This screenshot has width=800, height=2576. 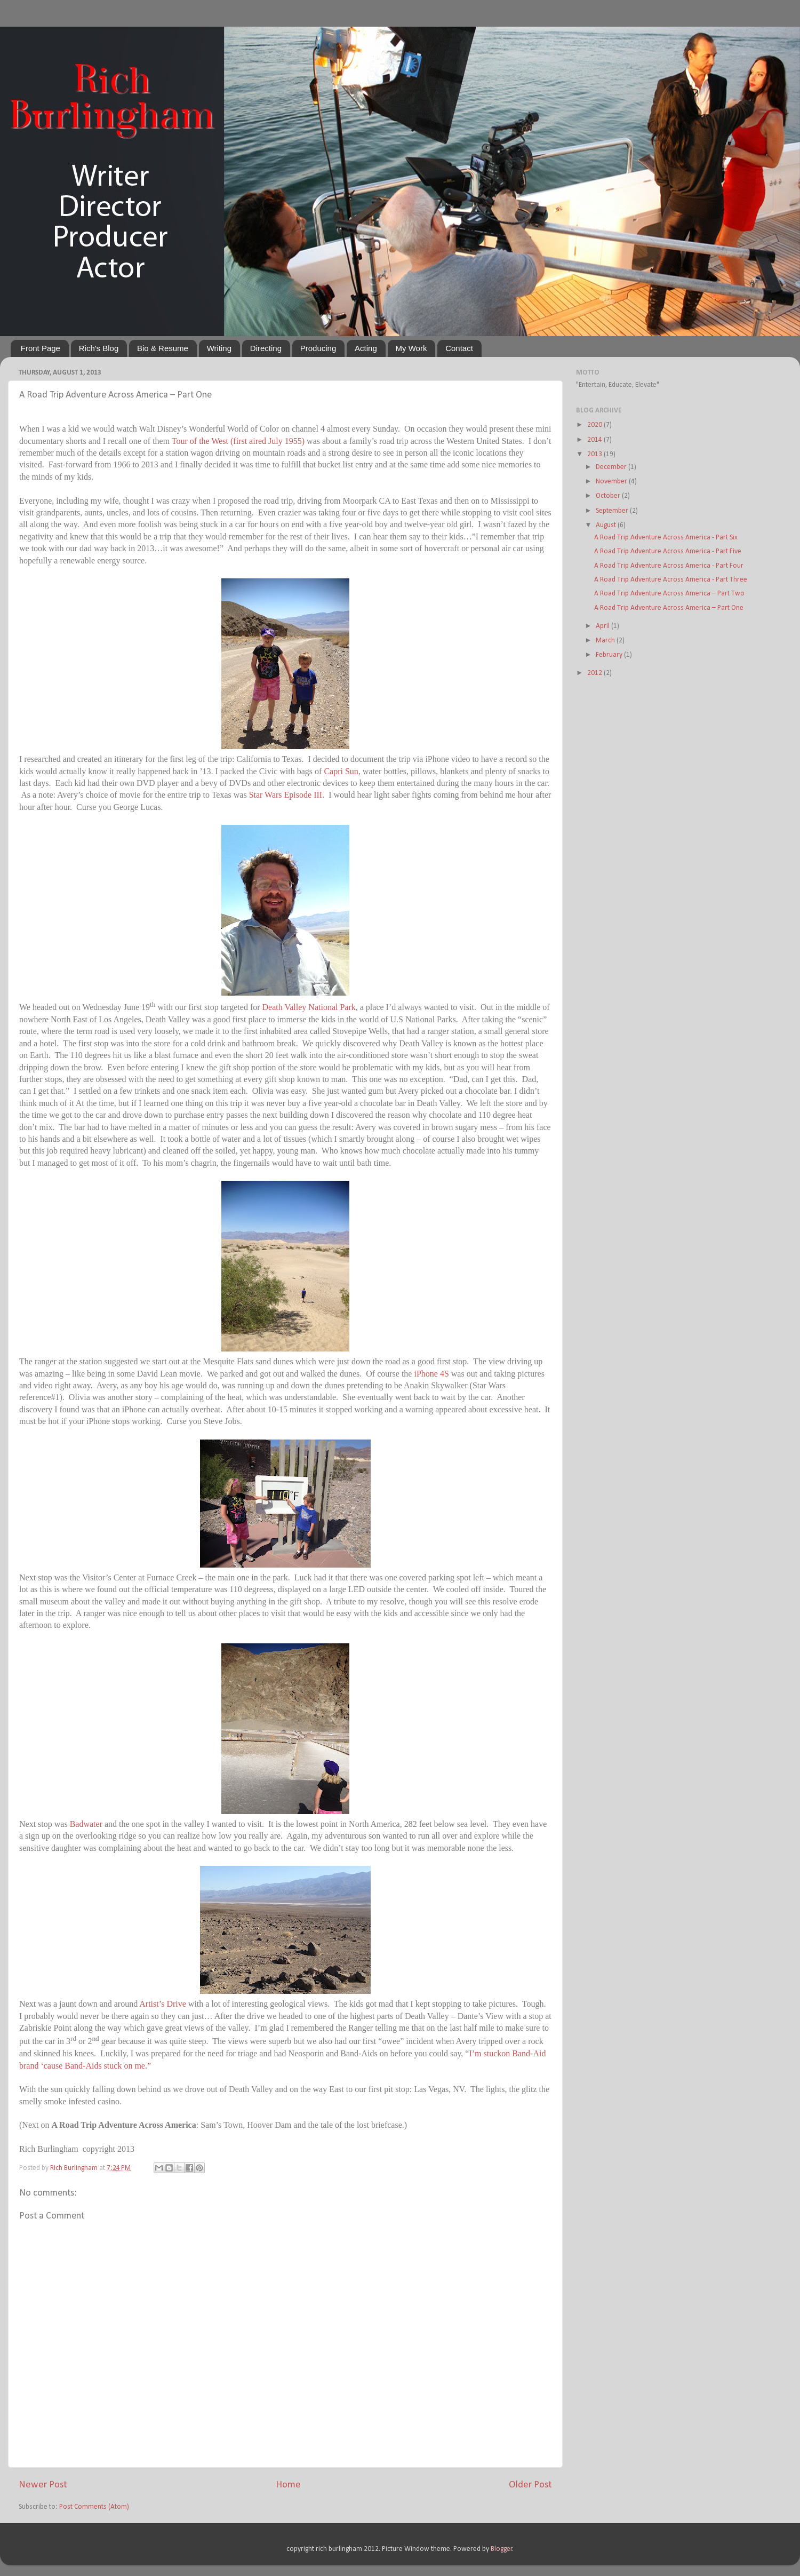 I want to click on Older Post, so click(x=530, y=2485).